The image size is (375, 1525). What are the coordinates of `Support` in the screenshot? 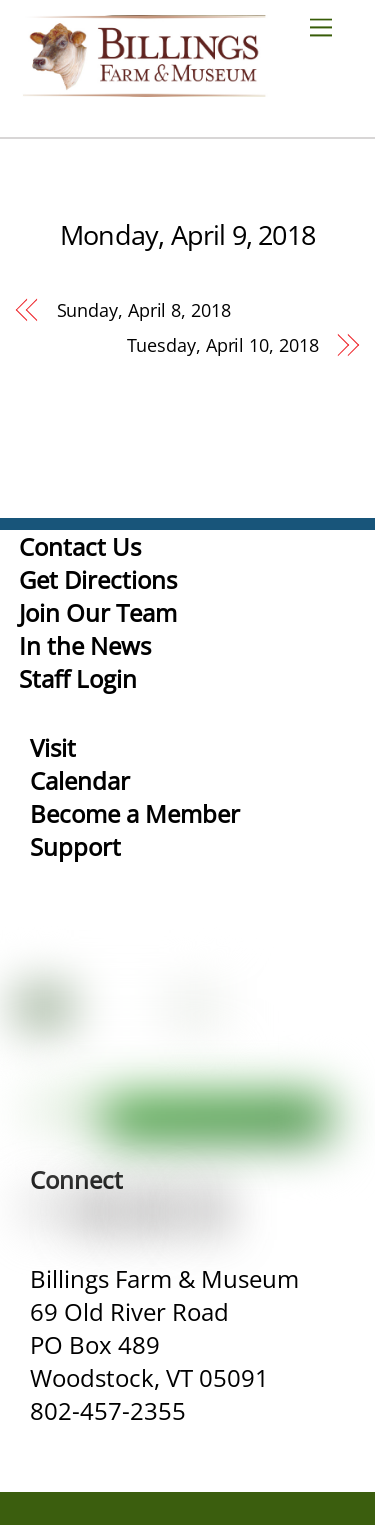 It's located at (75, 846).